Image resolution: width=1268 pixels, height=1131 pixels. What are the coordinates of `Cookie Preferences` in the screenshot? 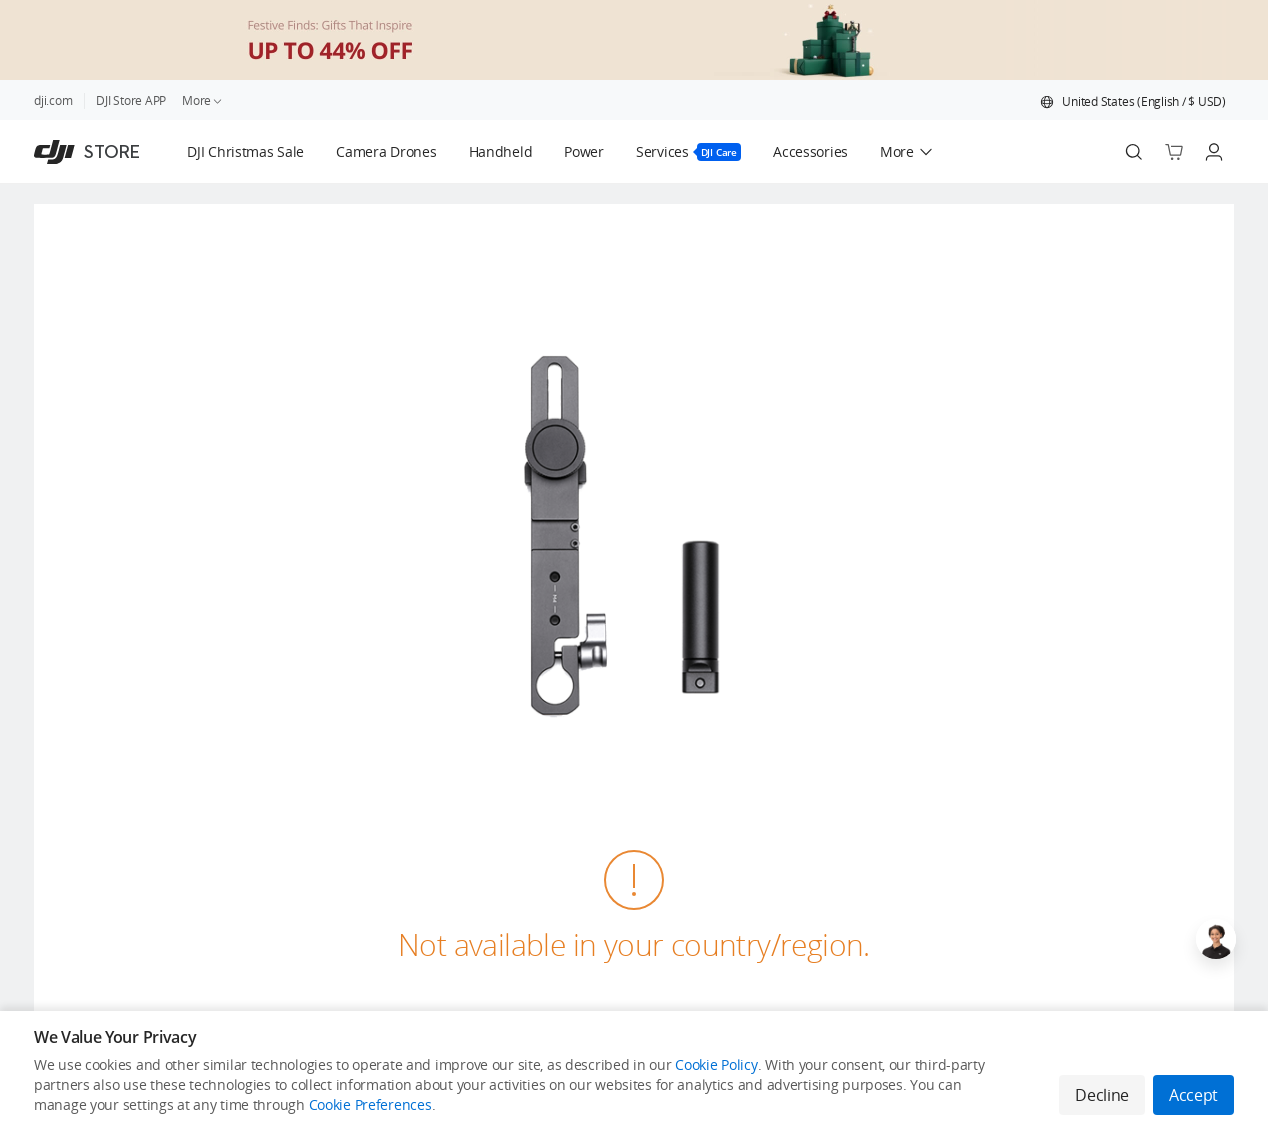 It's located at (370, 1104).